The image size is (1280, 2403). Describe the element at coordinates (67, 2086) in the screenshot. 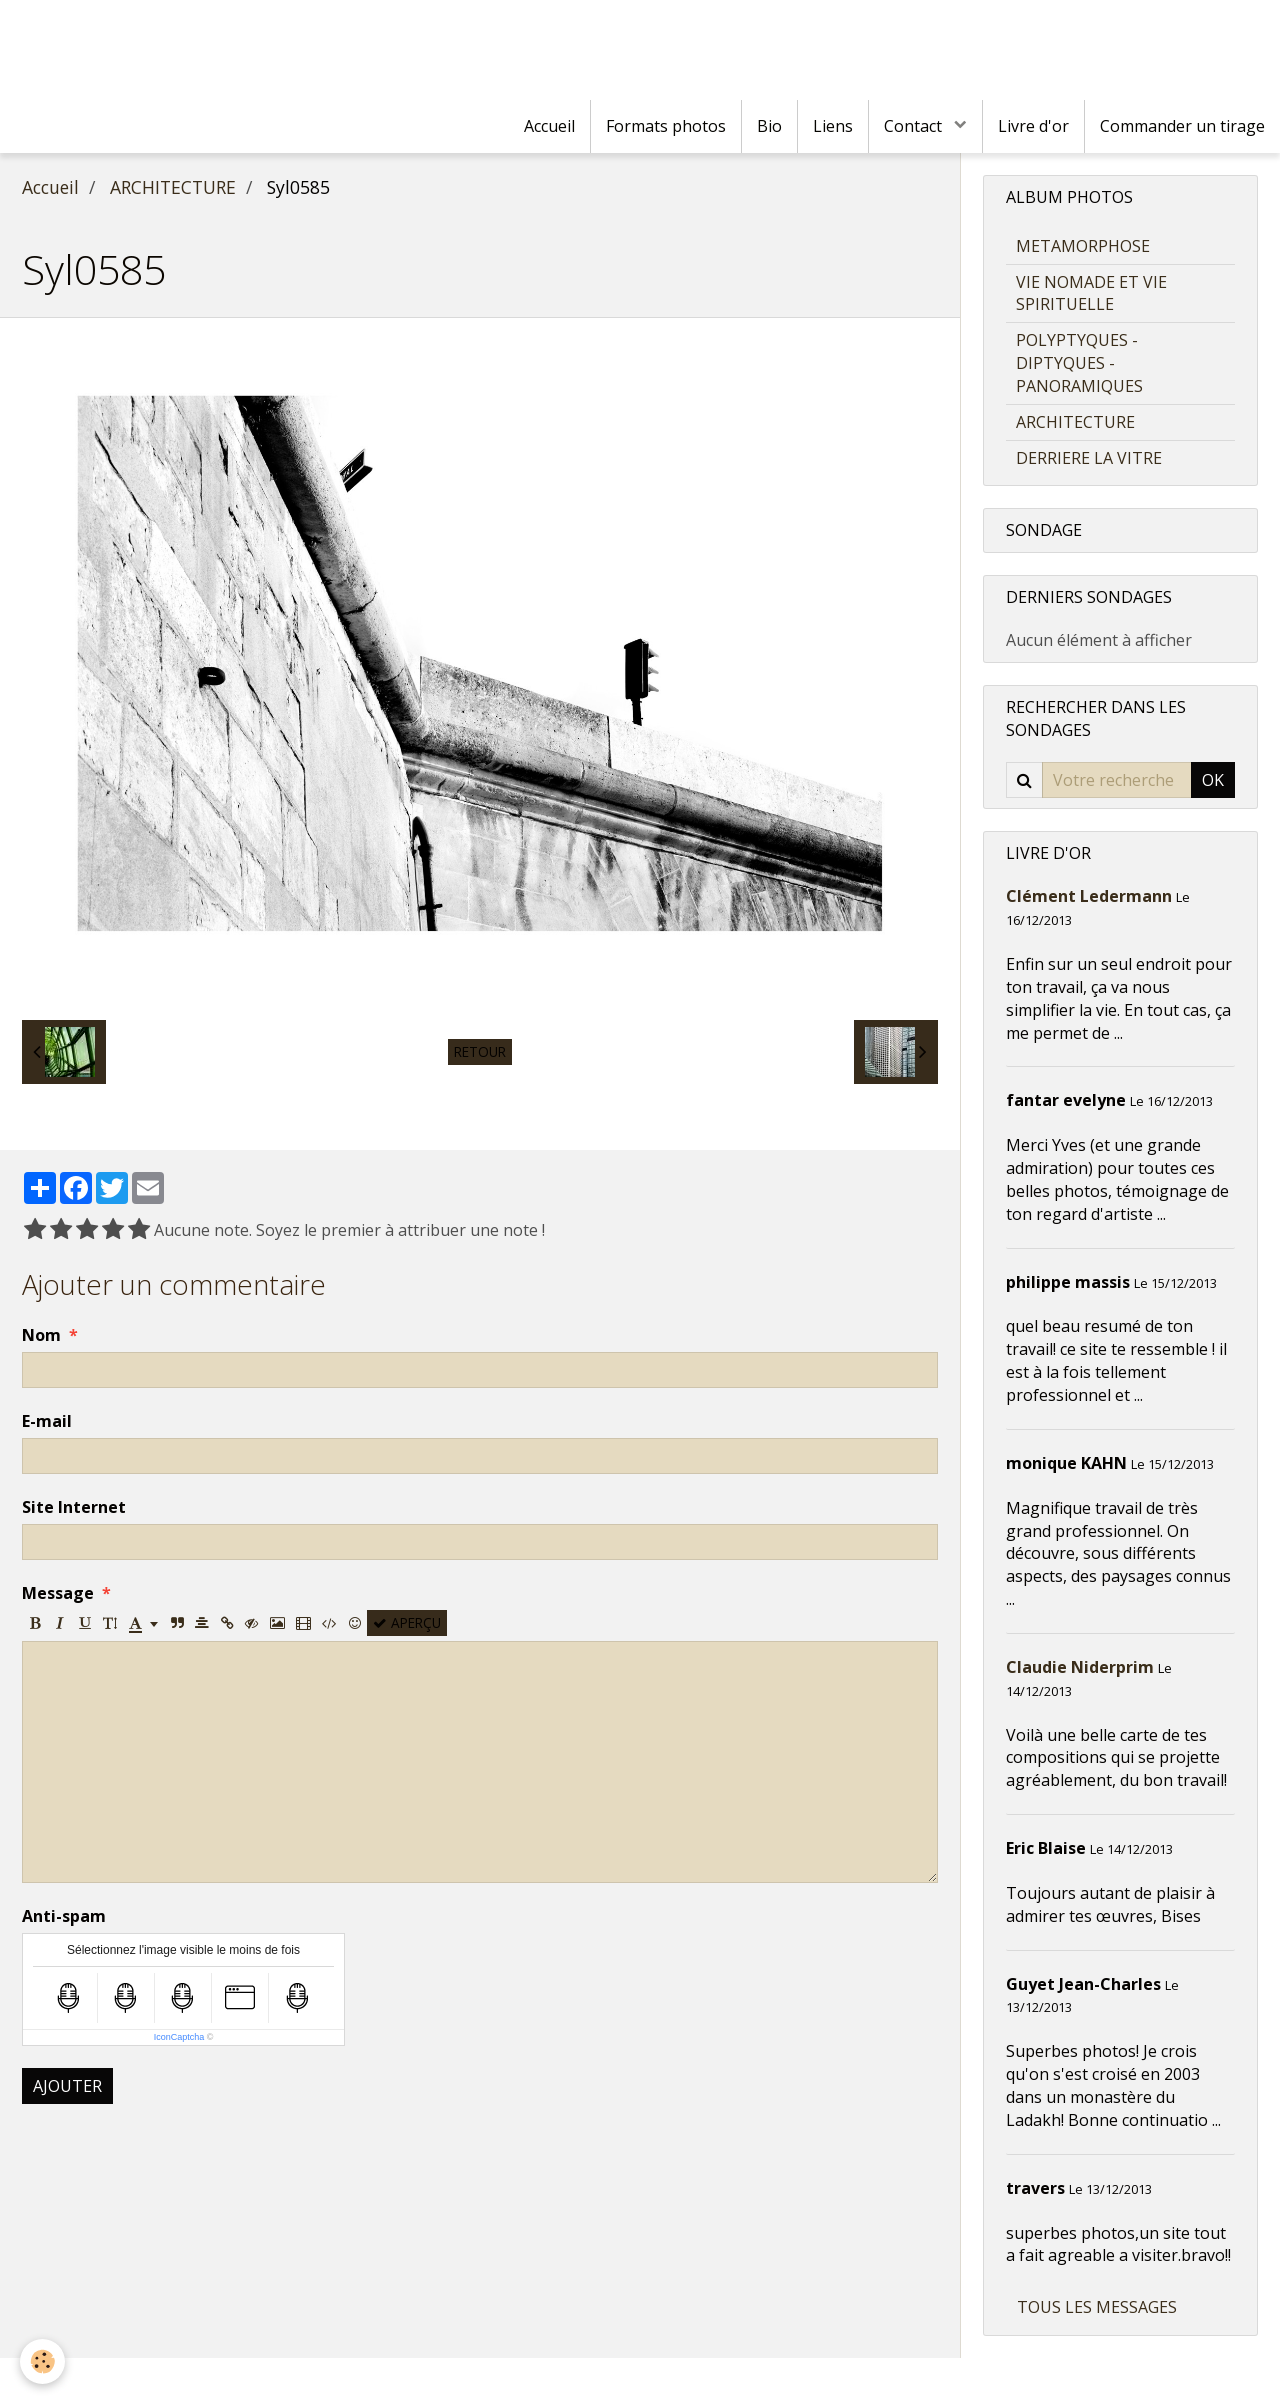

I see `Ajouter` at that location.